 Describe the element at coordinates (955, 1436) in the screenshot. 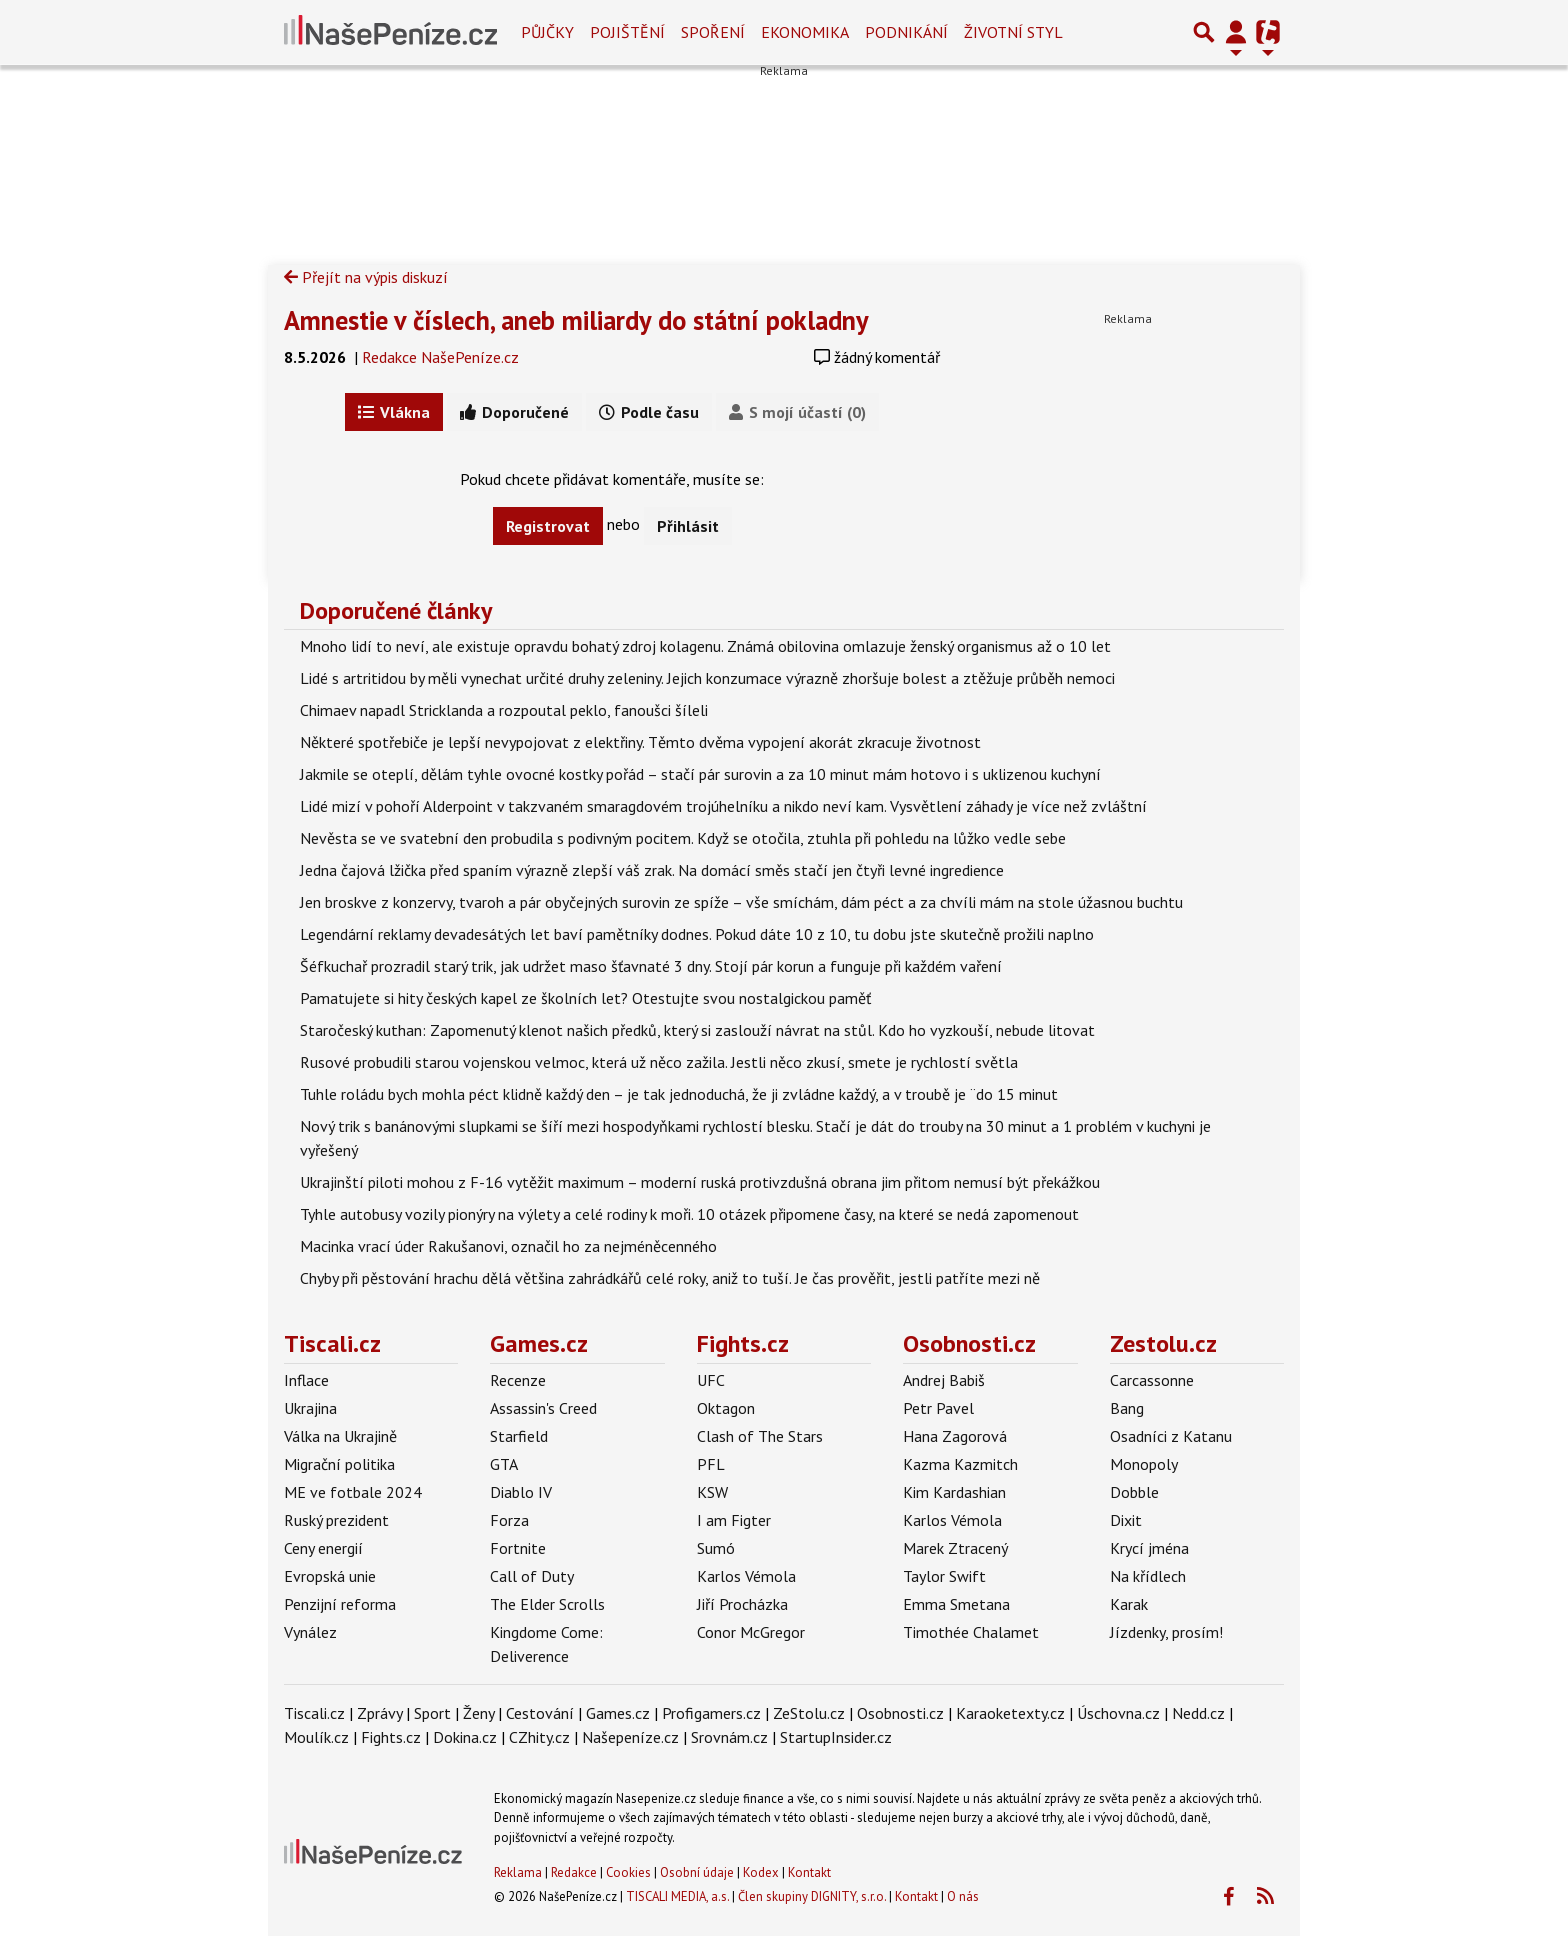

I see `Hana Zagorová` at that location.